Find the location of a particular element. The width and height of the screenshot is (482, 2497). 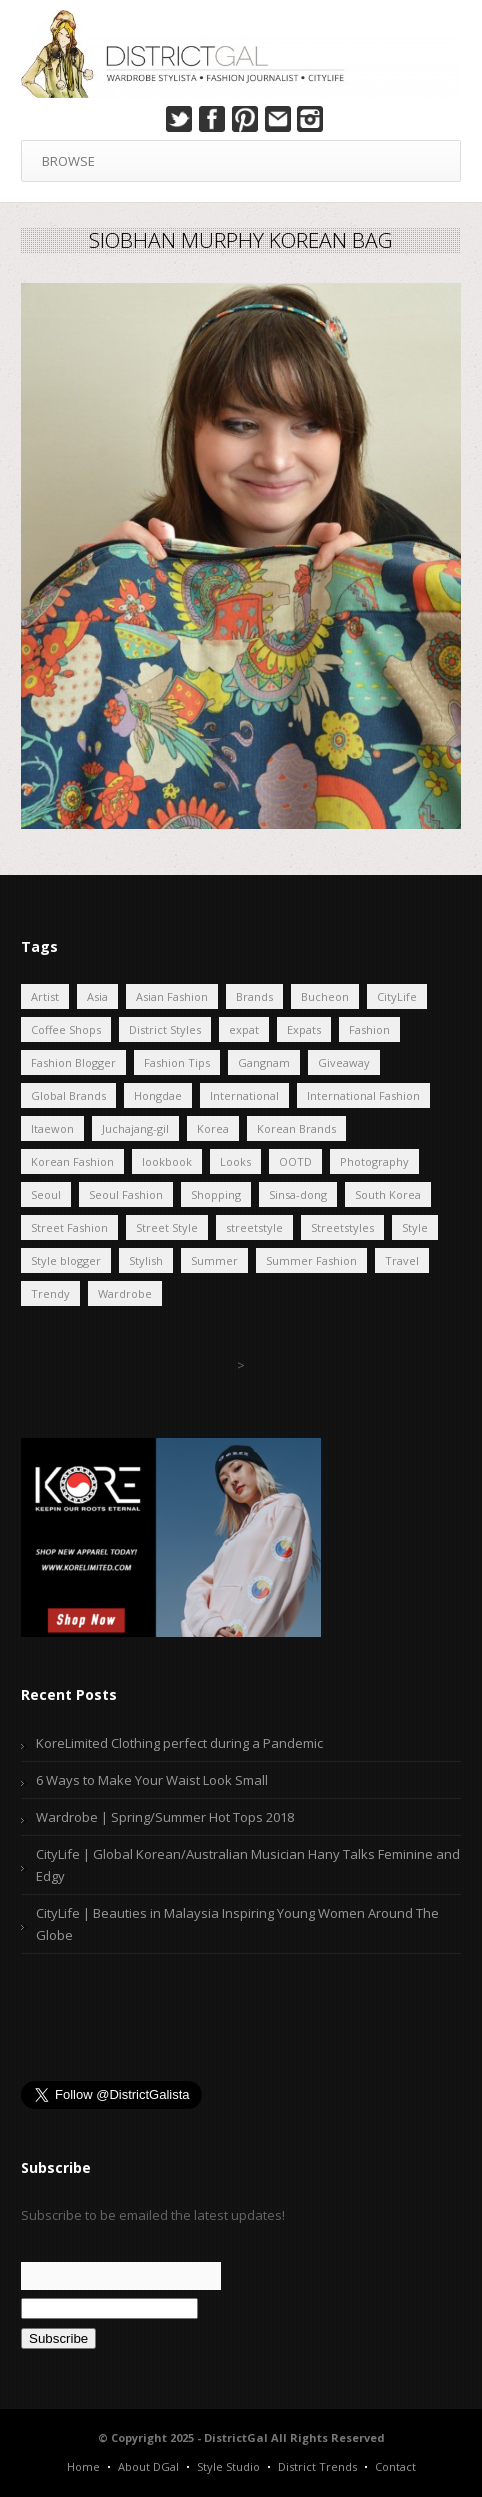

Asian Fashion [Asian Fashion (34 items)] is located at coordinates (172, 996).